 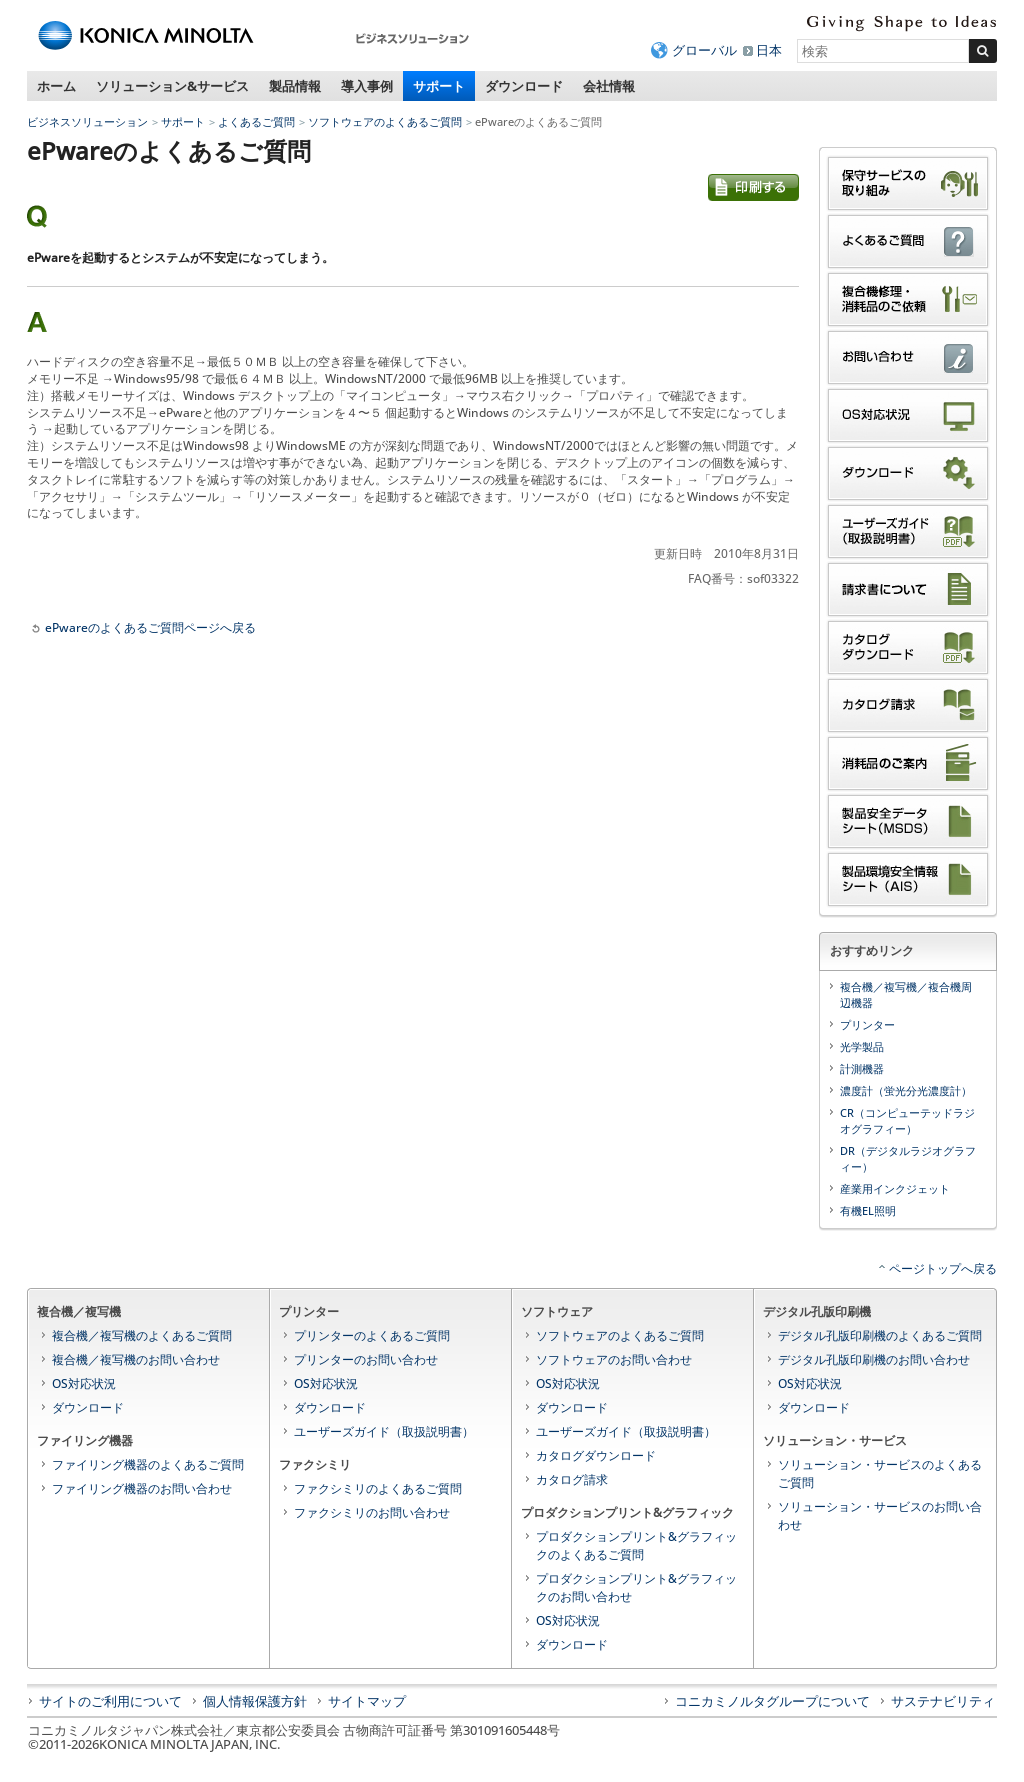 I want to click on デジタル孔版印刷機のお問い合わせ, so click(x=874, y=1359).